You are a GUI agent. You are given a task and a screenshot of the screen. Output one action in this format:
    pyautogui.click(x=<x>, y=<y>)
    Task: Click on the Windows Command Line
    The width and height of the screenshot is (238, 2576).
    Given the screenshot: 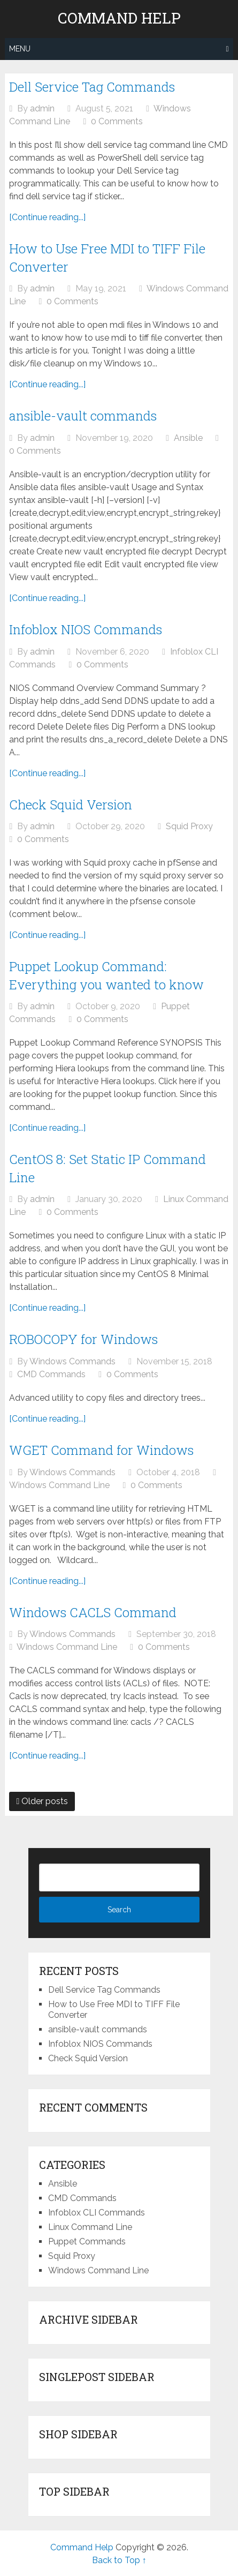 What is the action you would take?
    pyautogui.click(x=59, y=1485)
    